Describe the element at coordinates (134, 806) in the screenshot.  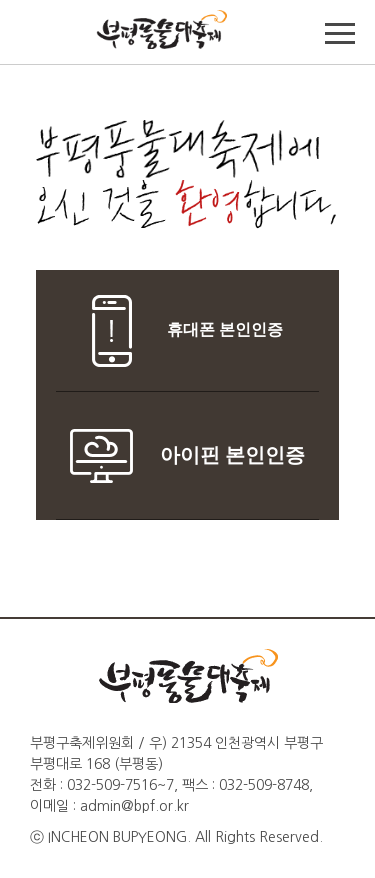
I see `admin@bpf.or.kr` at that location.